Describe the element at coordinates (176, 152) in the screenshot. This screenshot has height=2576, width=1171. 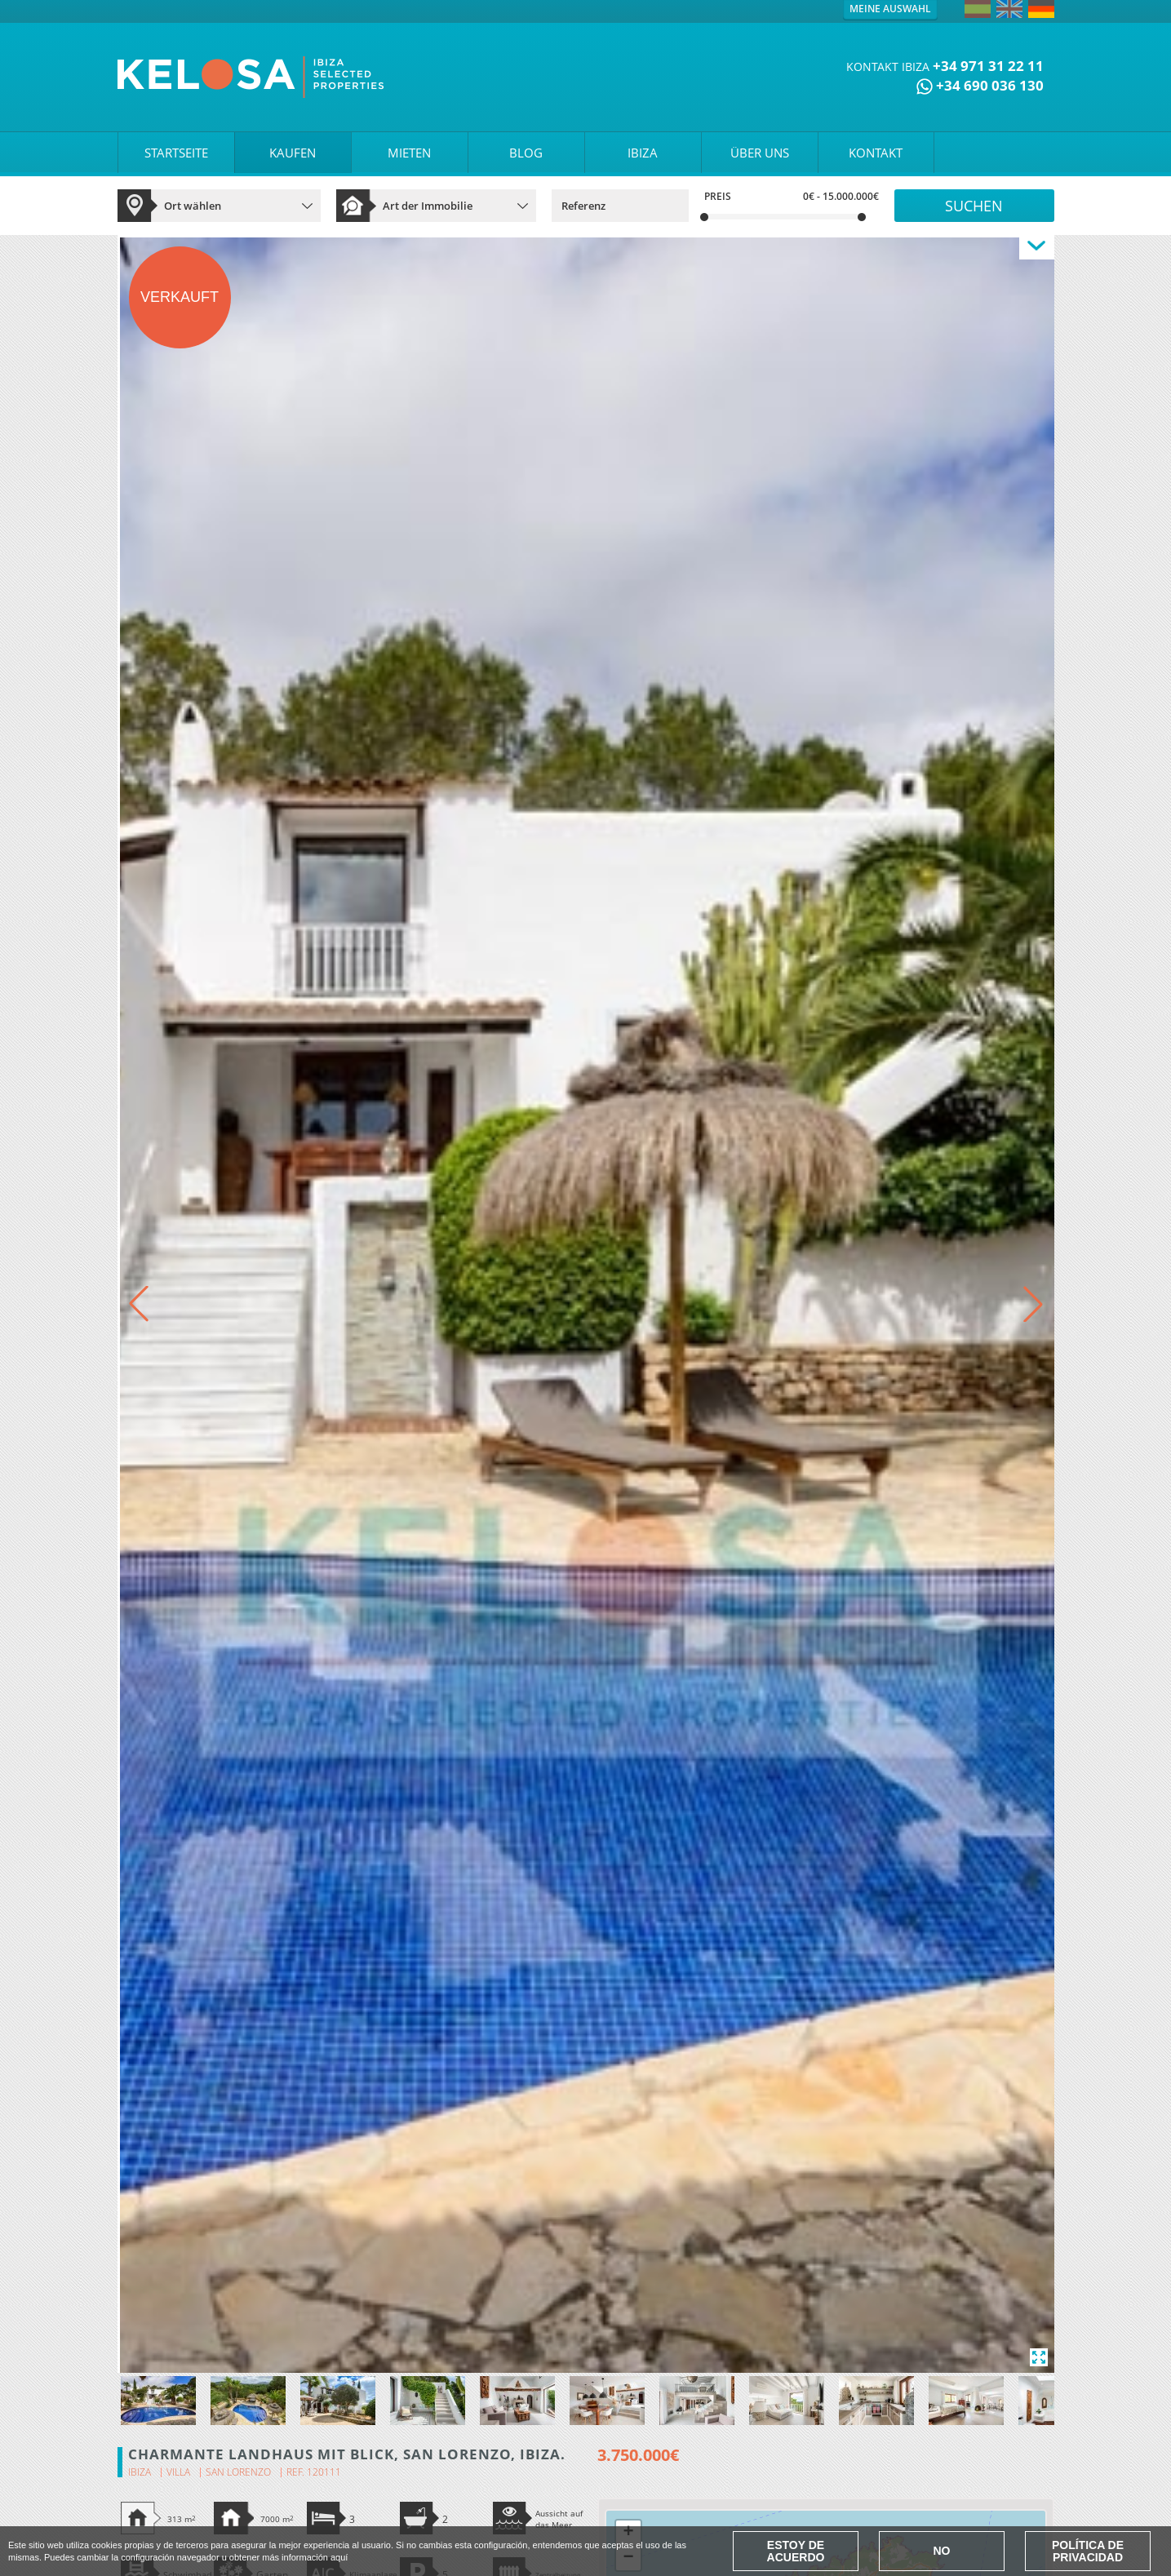
I see `STARTSEITE` at that location.